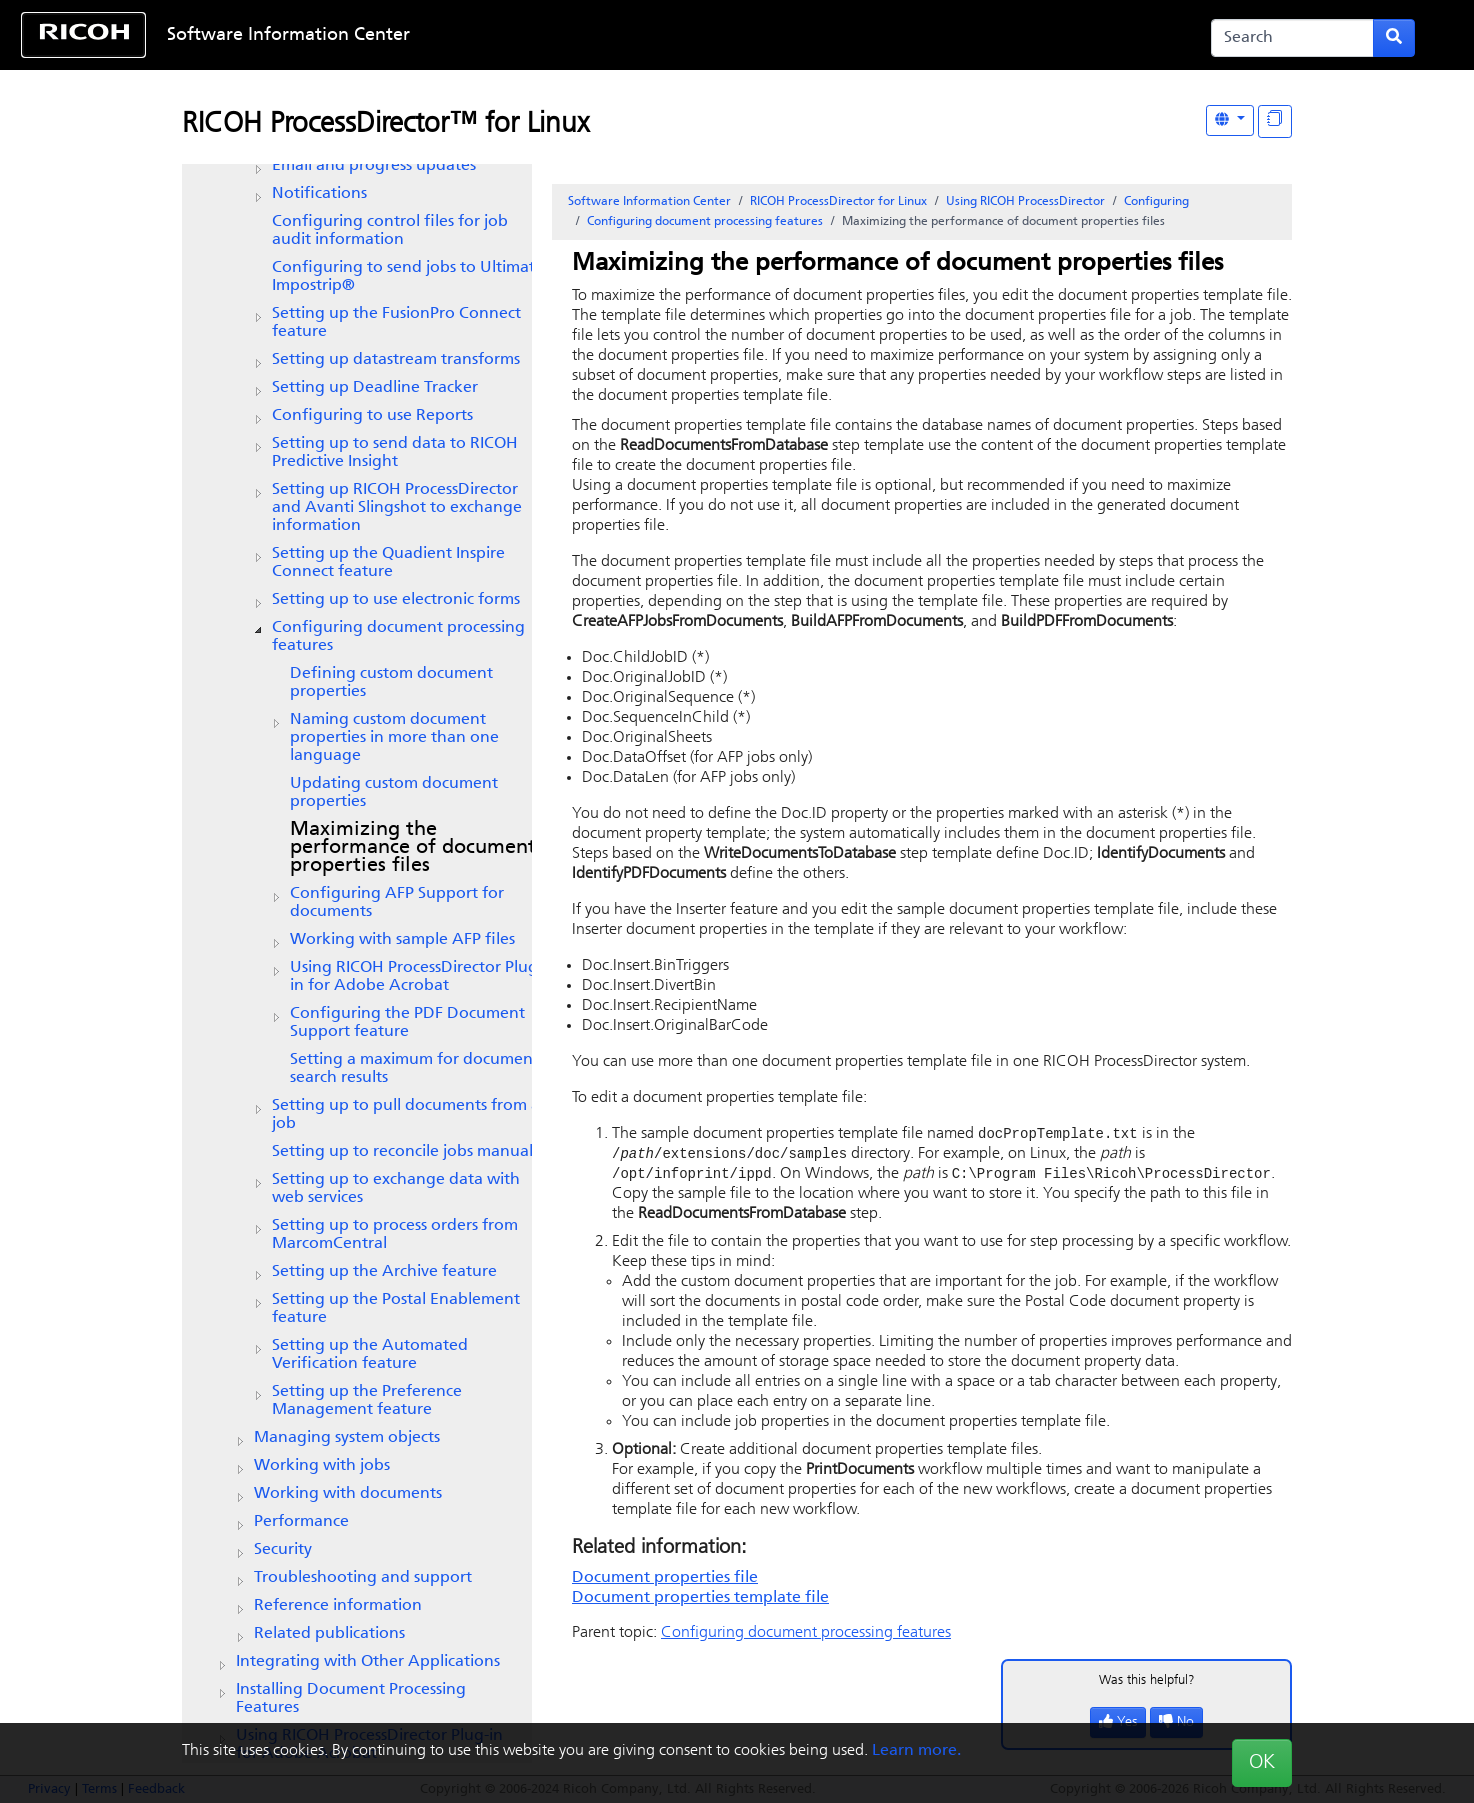  Describe the element at coordinates (395, 1235) in the screenshot. I see `Setting up to process orders from MarcomCentral` at that location.